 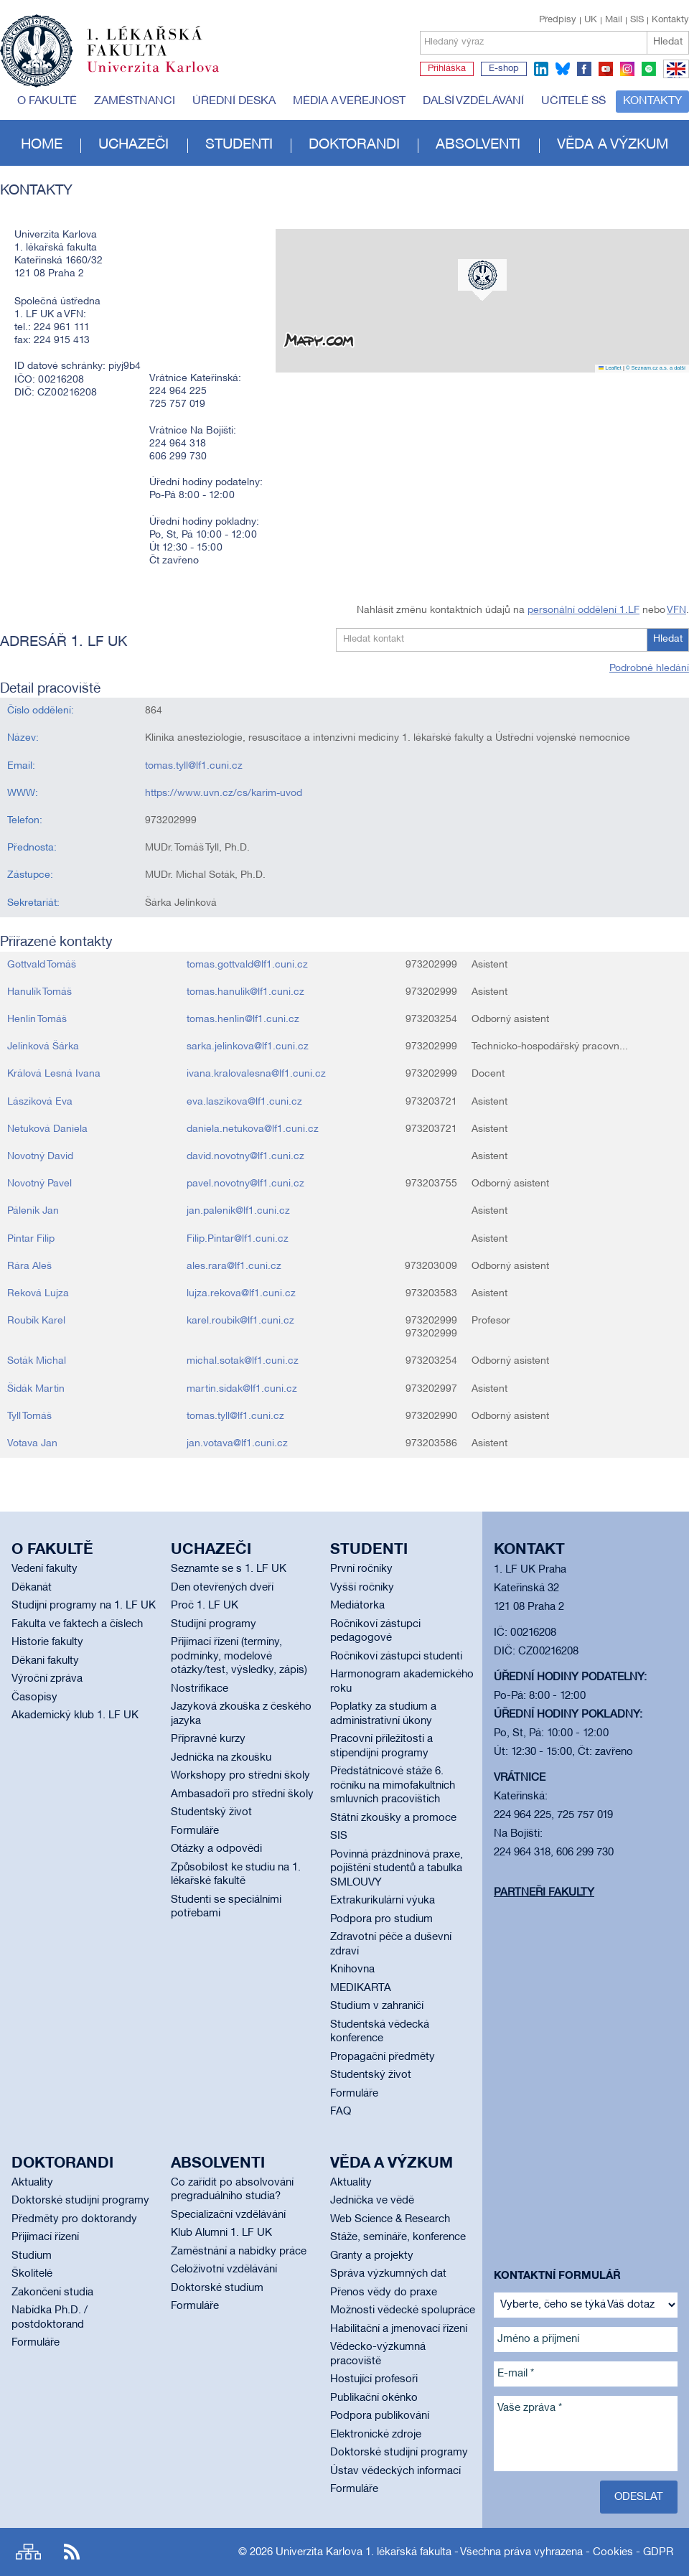 What do you see at coordinates (240, 1321) in the screenshot?
I see `karel.roubik@lf1.cuni.cz` at bounding box center [240, 1321].